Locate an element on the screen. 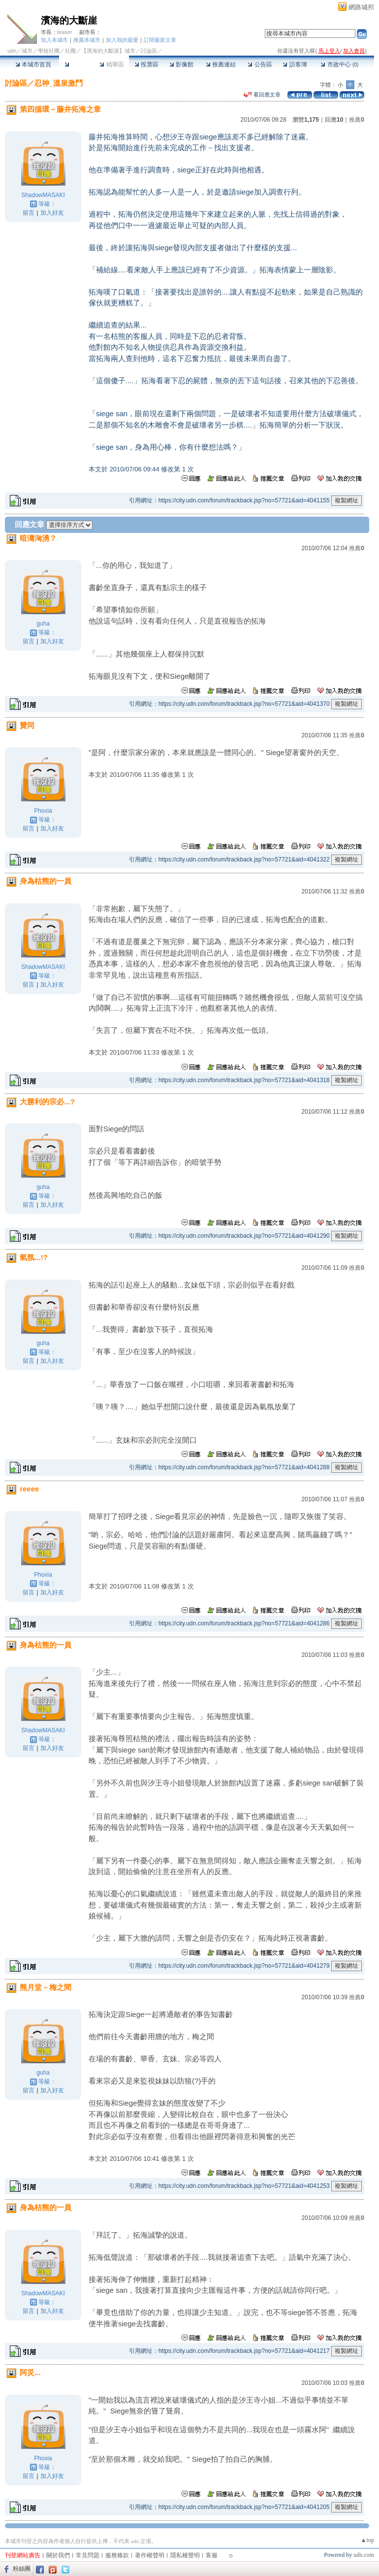 The height and width of the screenshot is (2576, 379). 學校社團 is located at coordinates (49, 51).